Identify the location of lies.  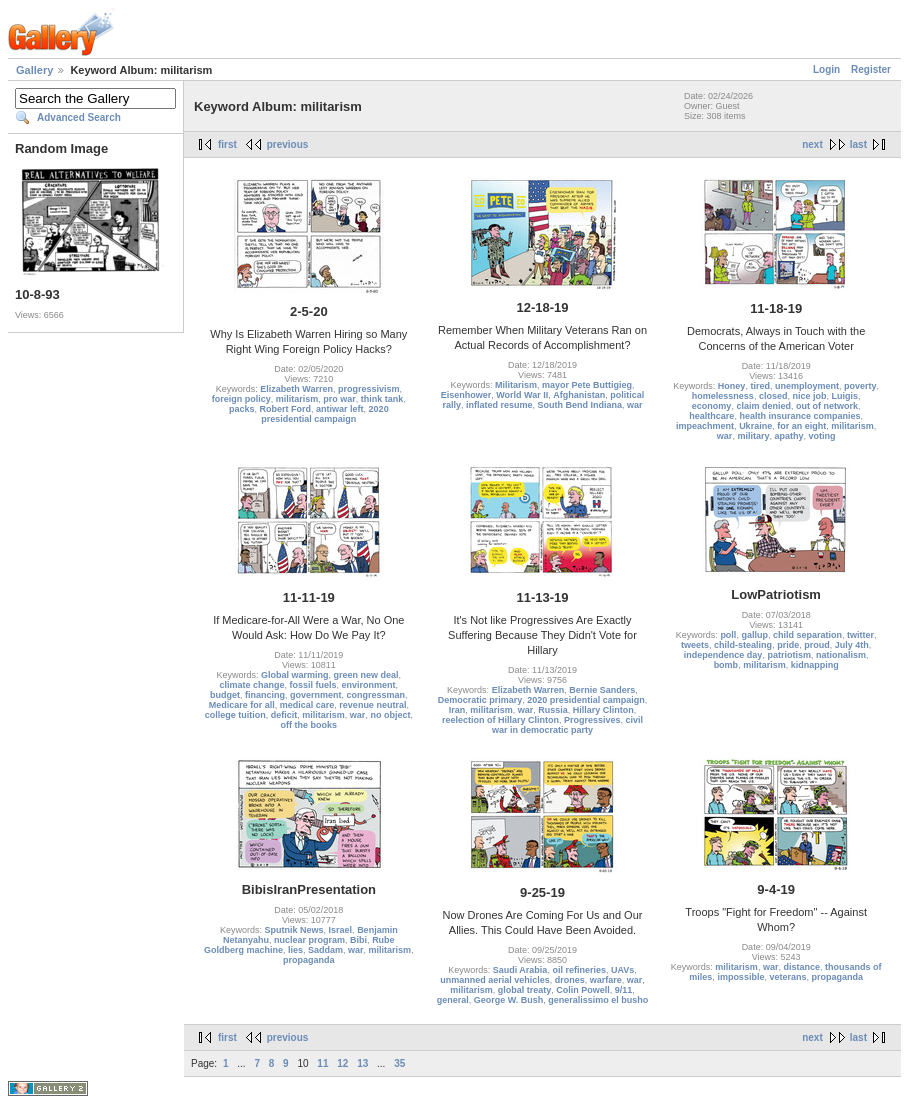
(295, 950).